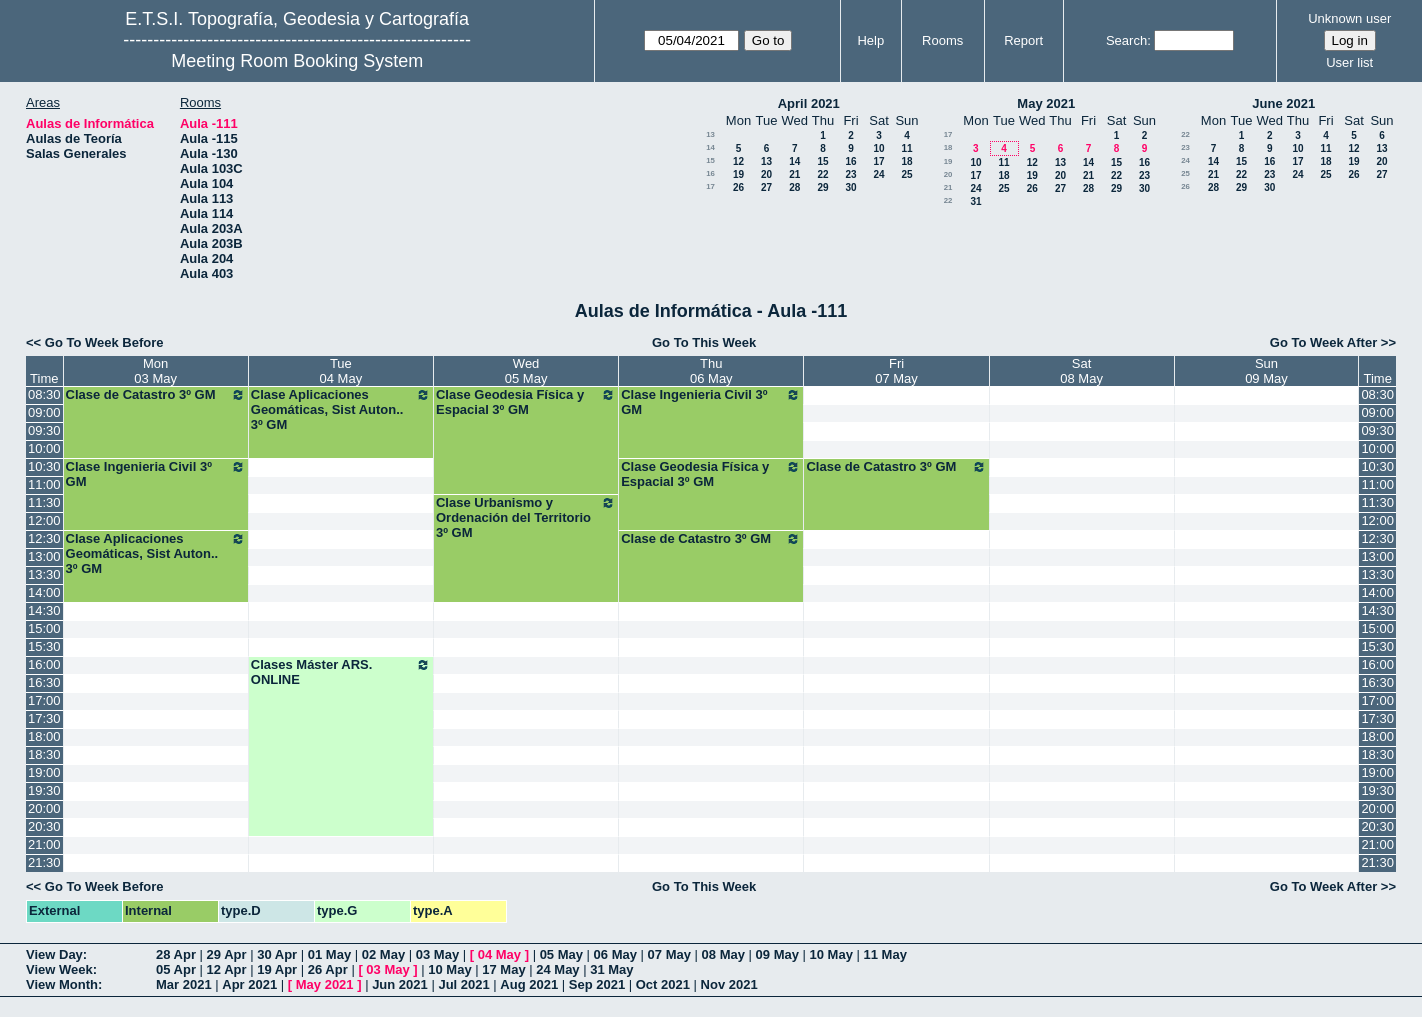  I want to click on Go To Week After, so click(1323, 342).